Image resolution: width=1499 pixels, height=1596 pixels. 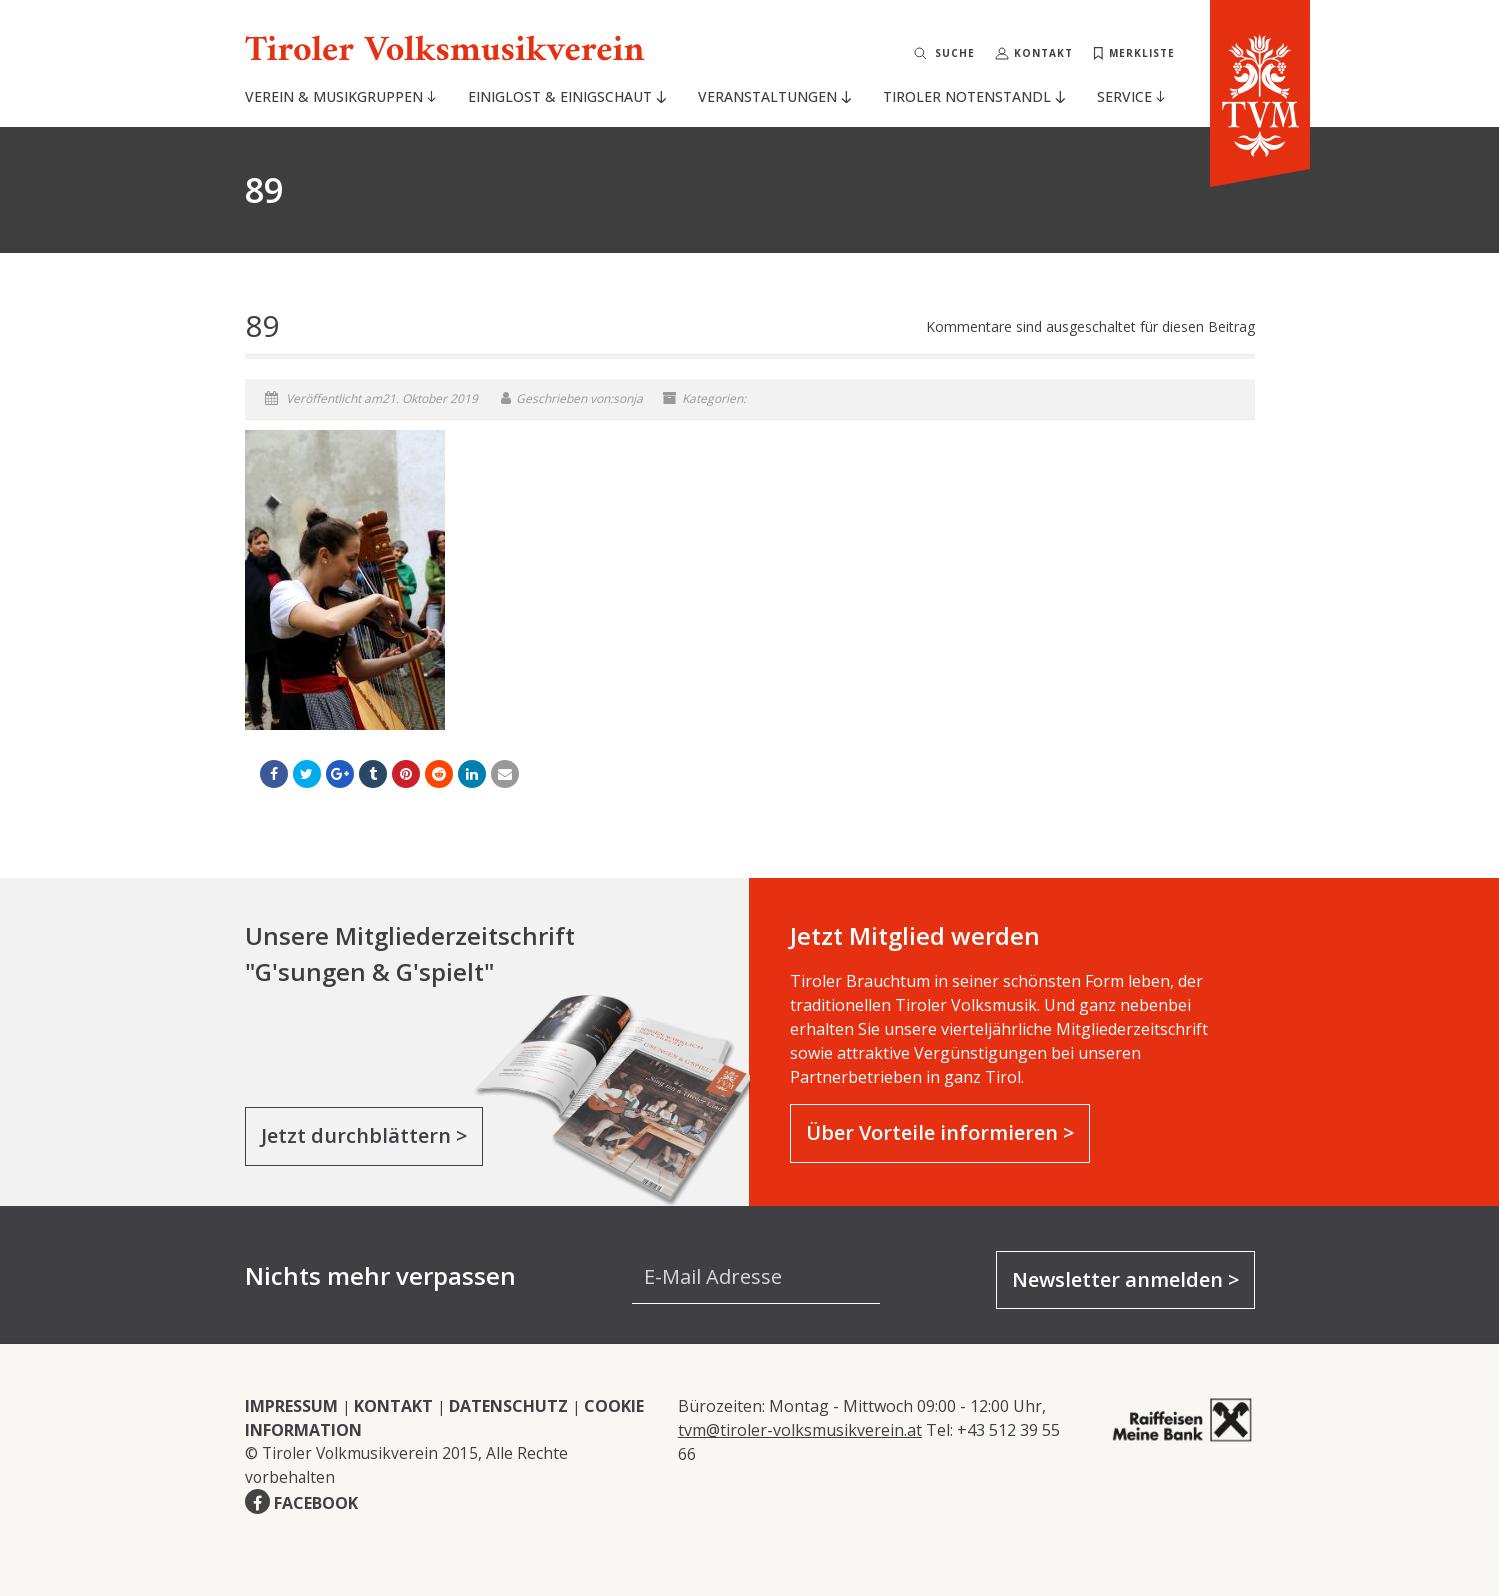 I want to click on Suche, so click(x=955, y=53).